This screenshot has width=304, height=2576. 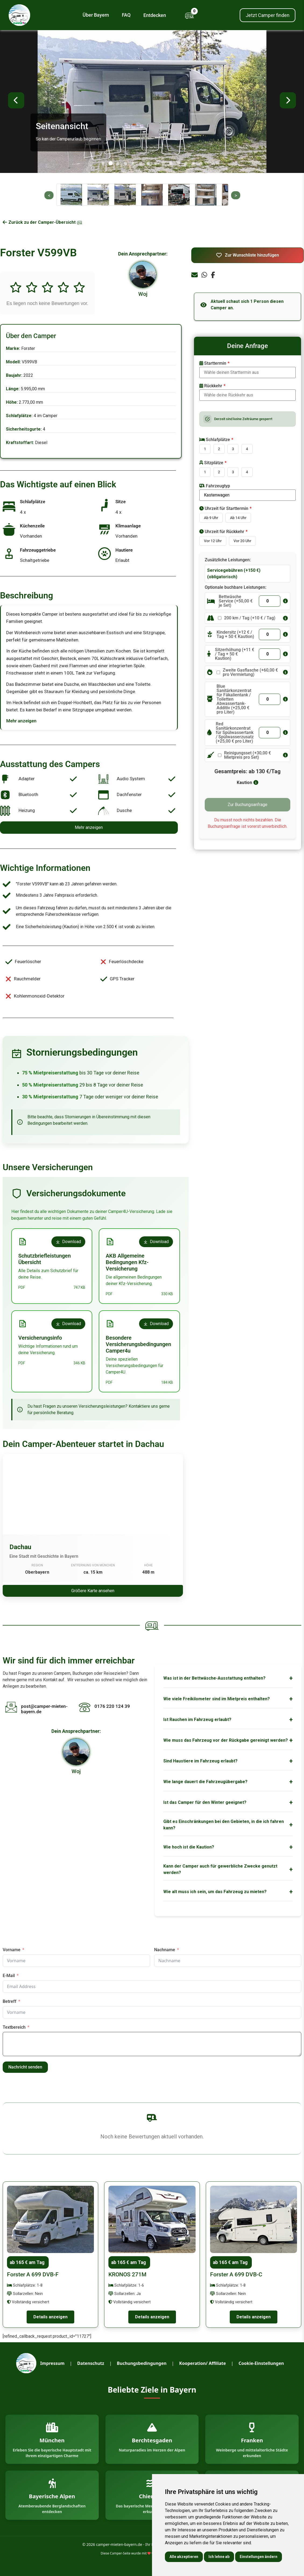 I want to click on Alle akzeptieren [button], so click(x=183, y=2556).